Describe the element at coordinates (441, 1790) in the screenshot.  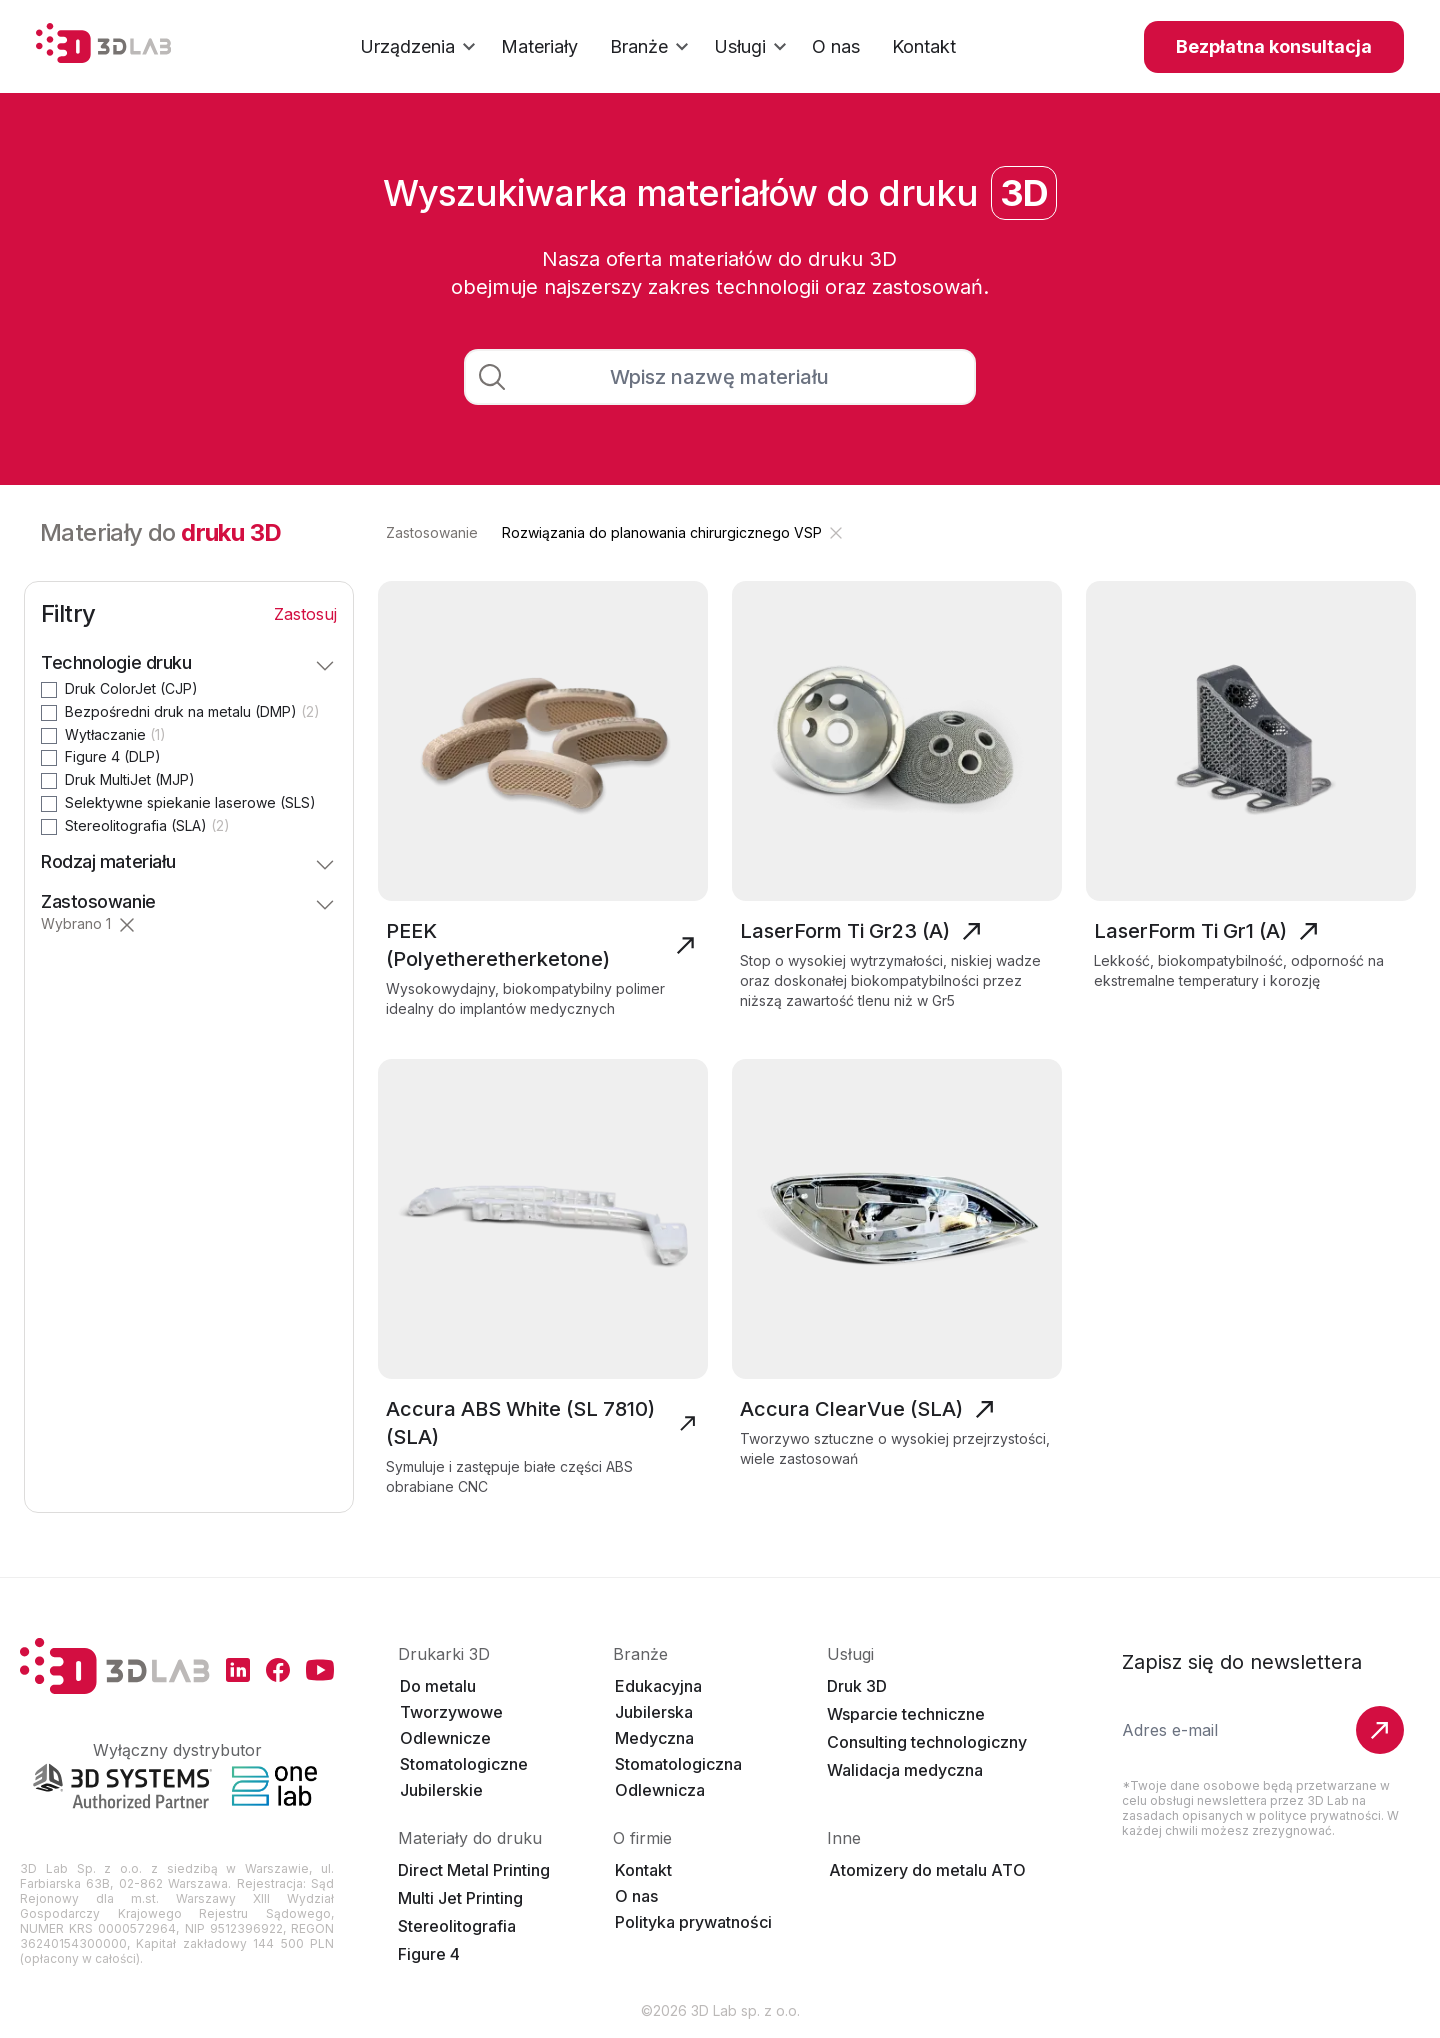
I see `Jubilerskie` at that location.